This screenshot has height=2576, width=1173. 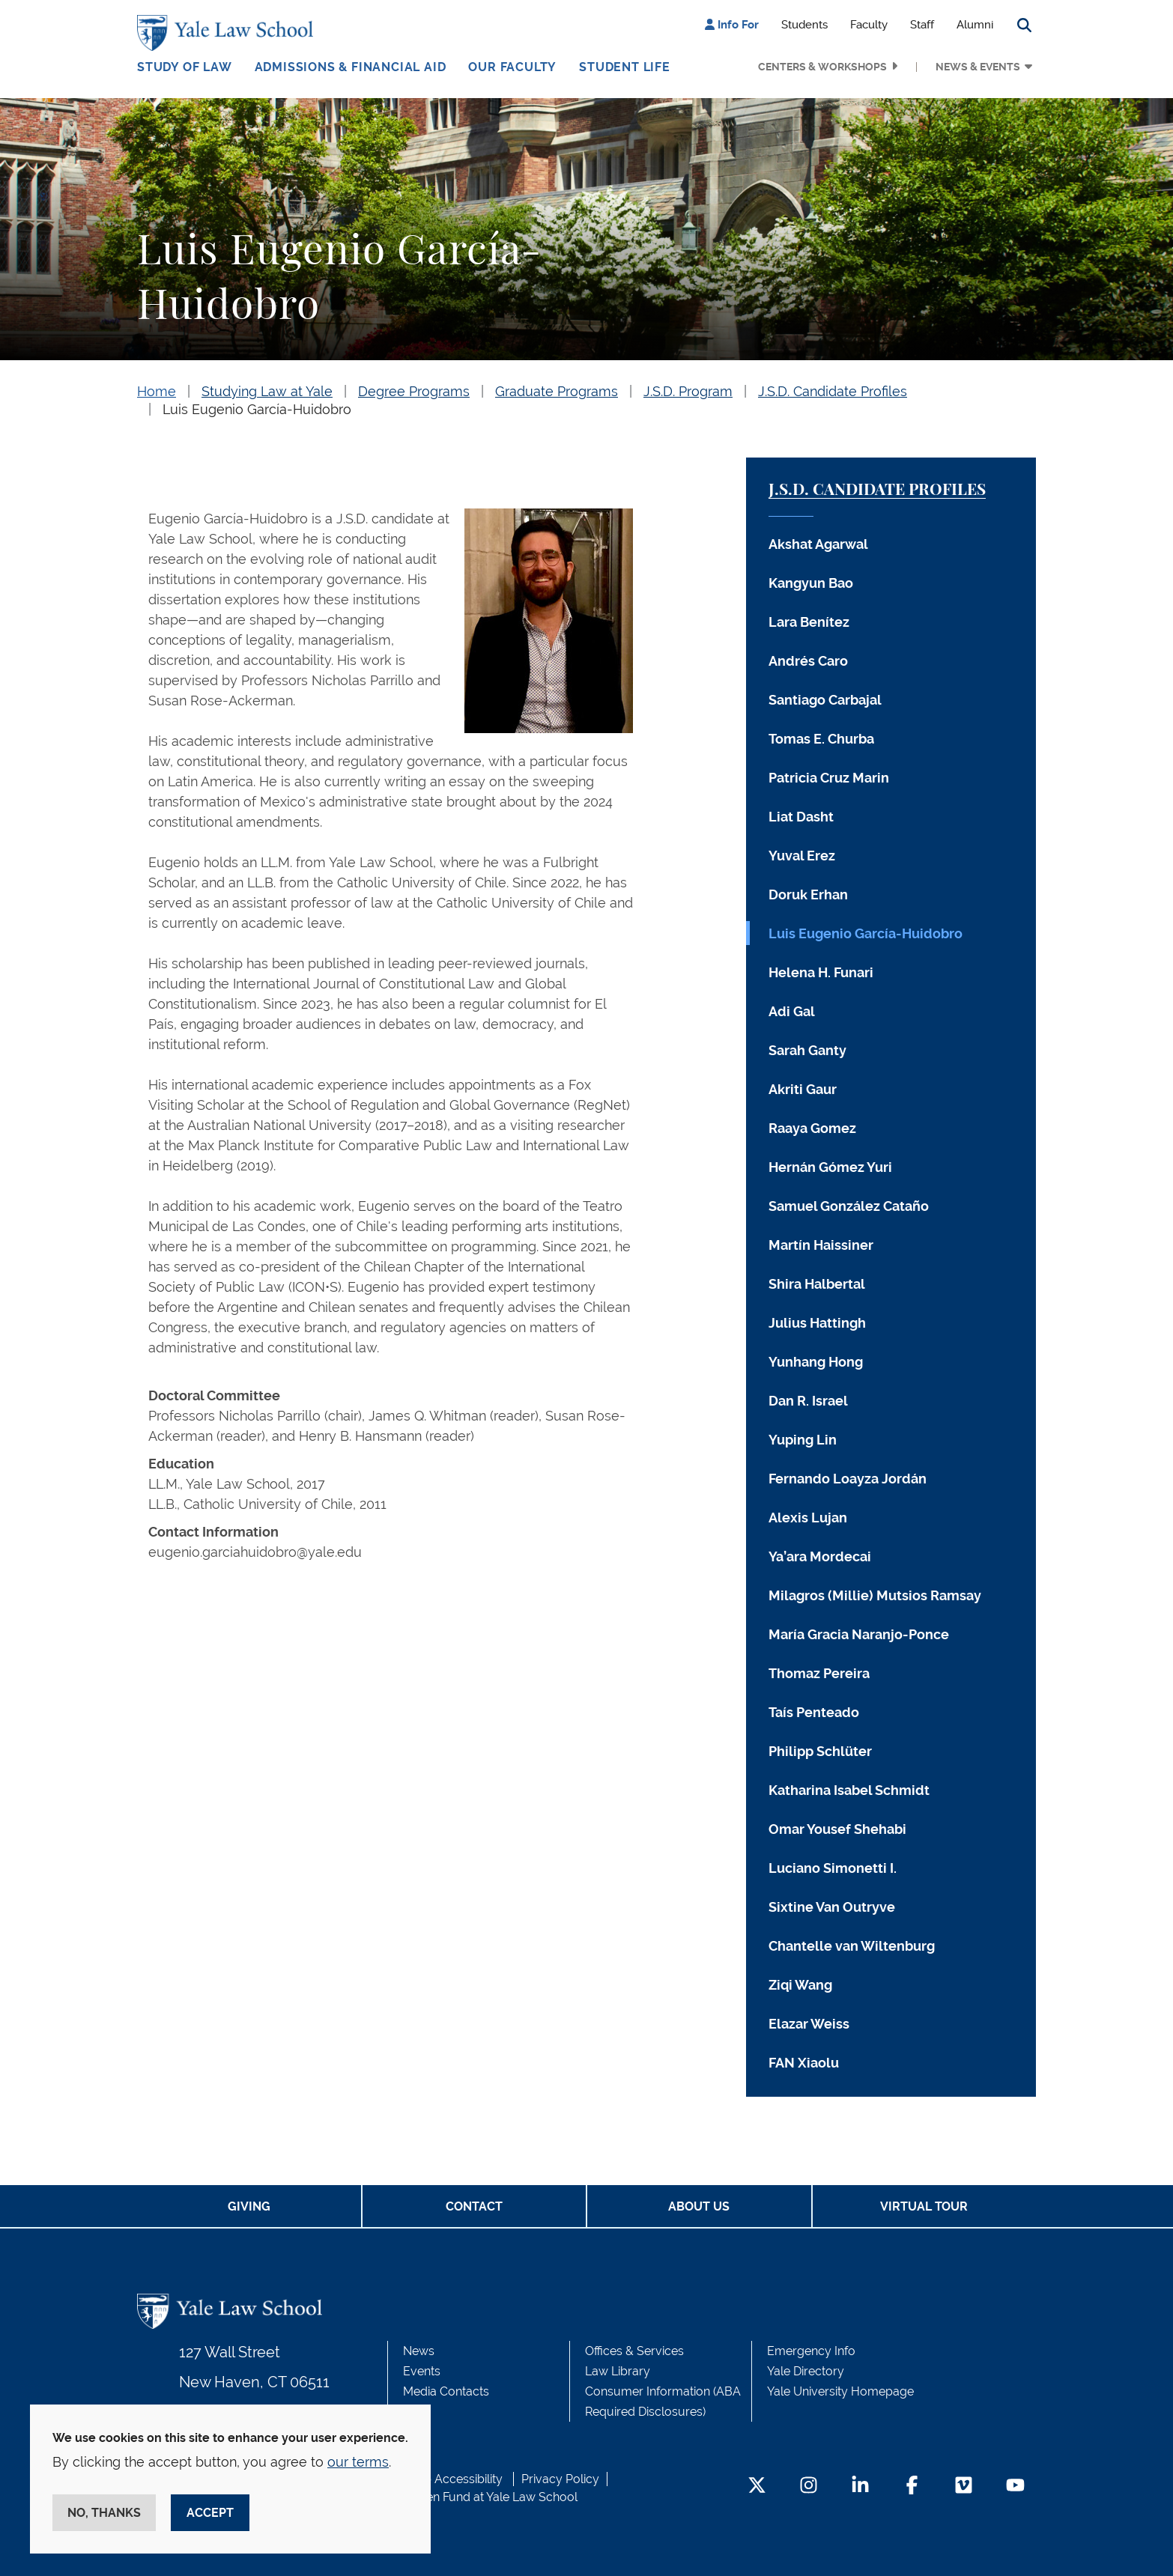 What do you see at coordinates (849, 1790) in the screenshot?
I see `Katharina Isabel Schmidt` at bounding box center [849, 1790].